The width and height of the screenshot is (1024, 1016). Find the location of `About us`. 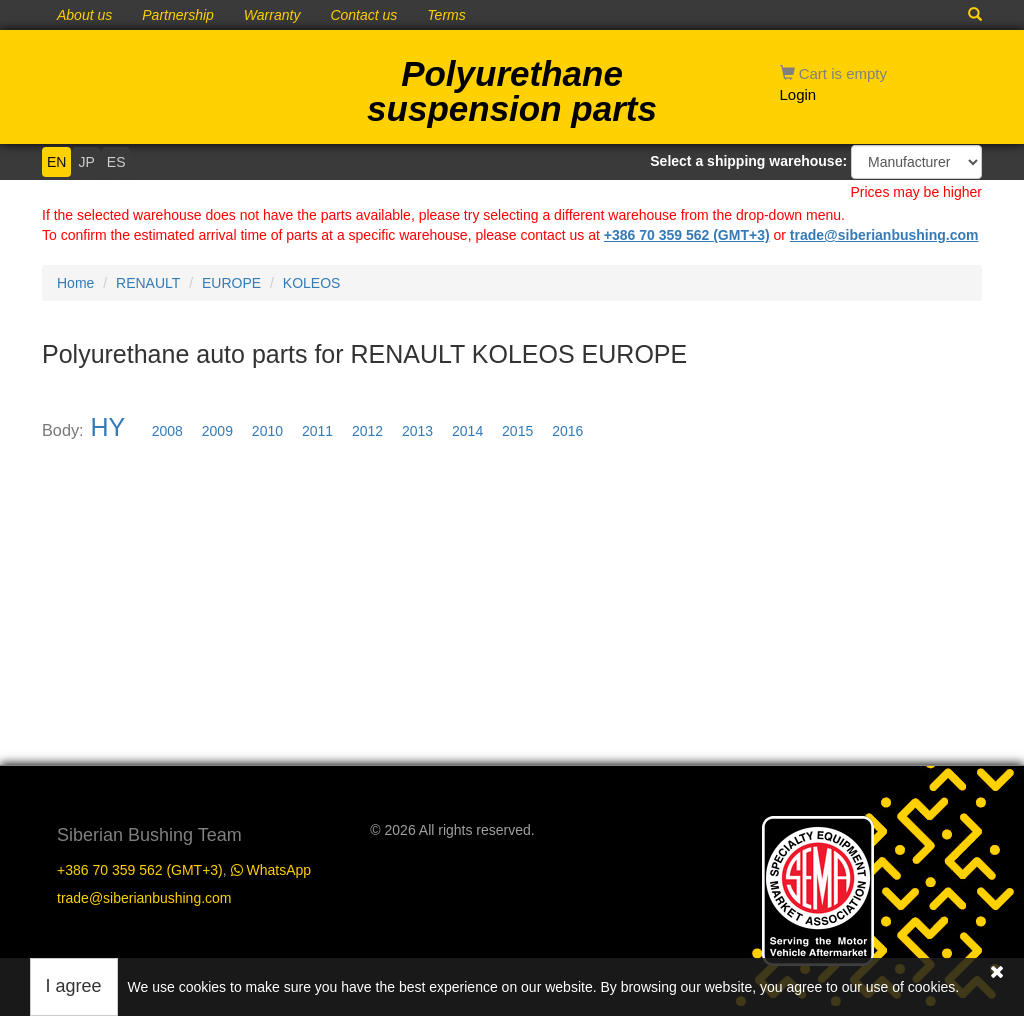

About us is located at coordinates (84, 15).